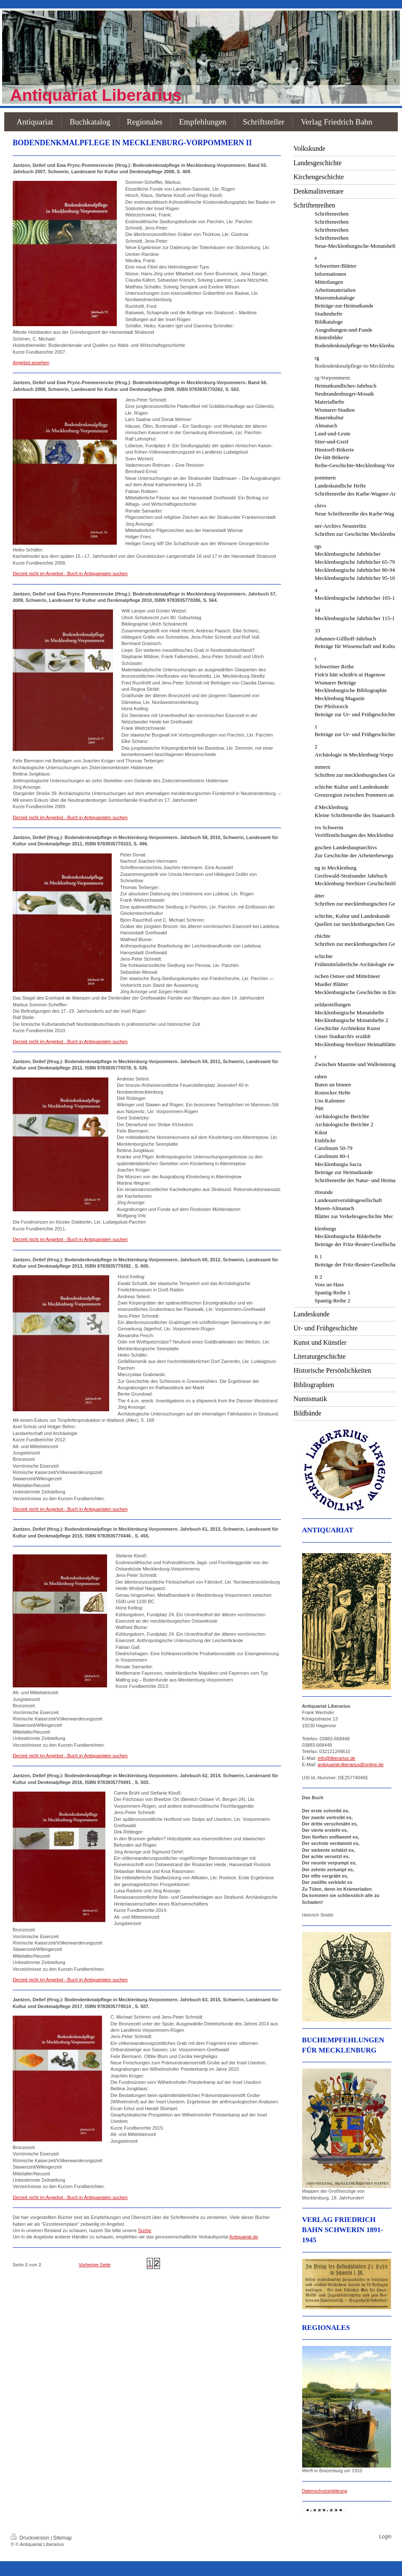  What do you see at coordinates (350, 1764) in the screenshot?
I see `antiquariat-liberarius@online.de` at bounding box center [350, 1764].